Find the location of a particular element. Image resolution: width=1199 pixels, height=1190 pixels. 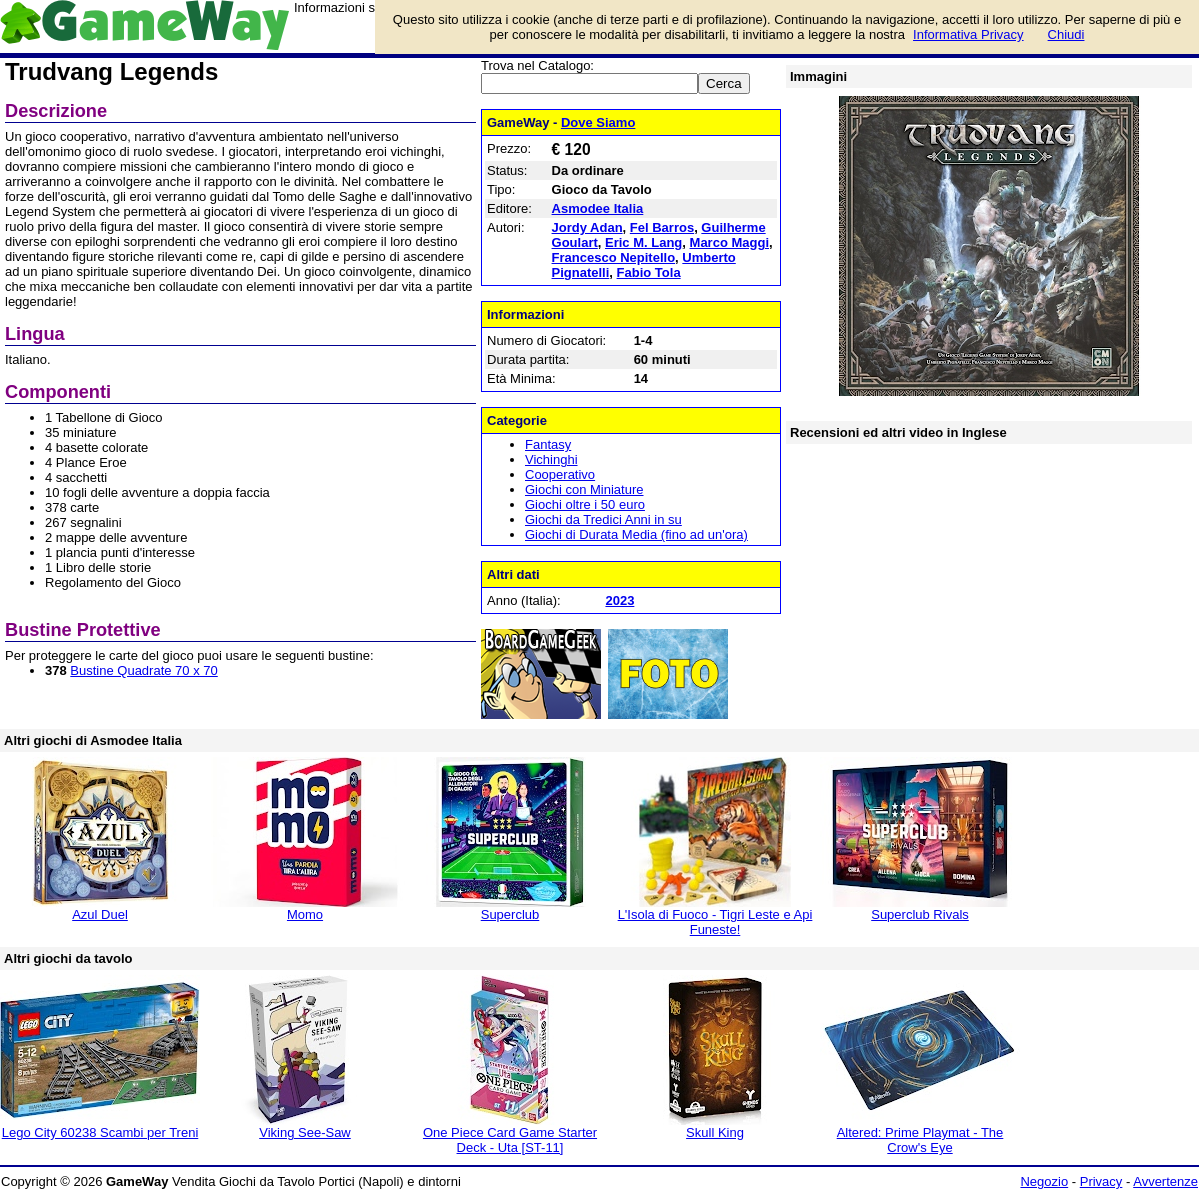

Avvertenze is located at coordinates (1165, 1181).